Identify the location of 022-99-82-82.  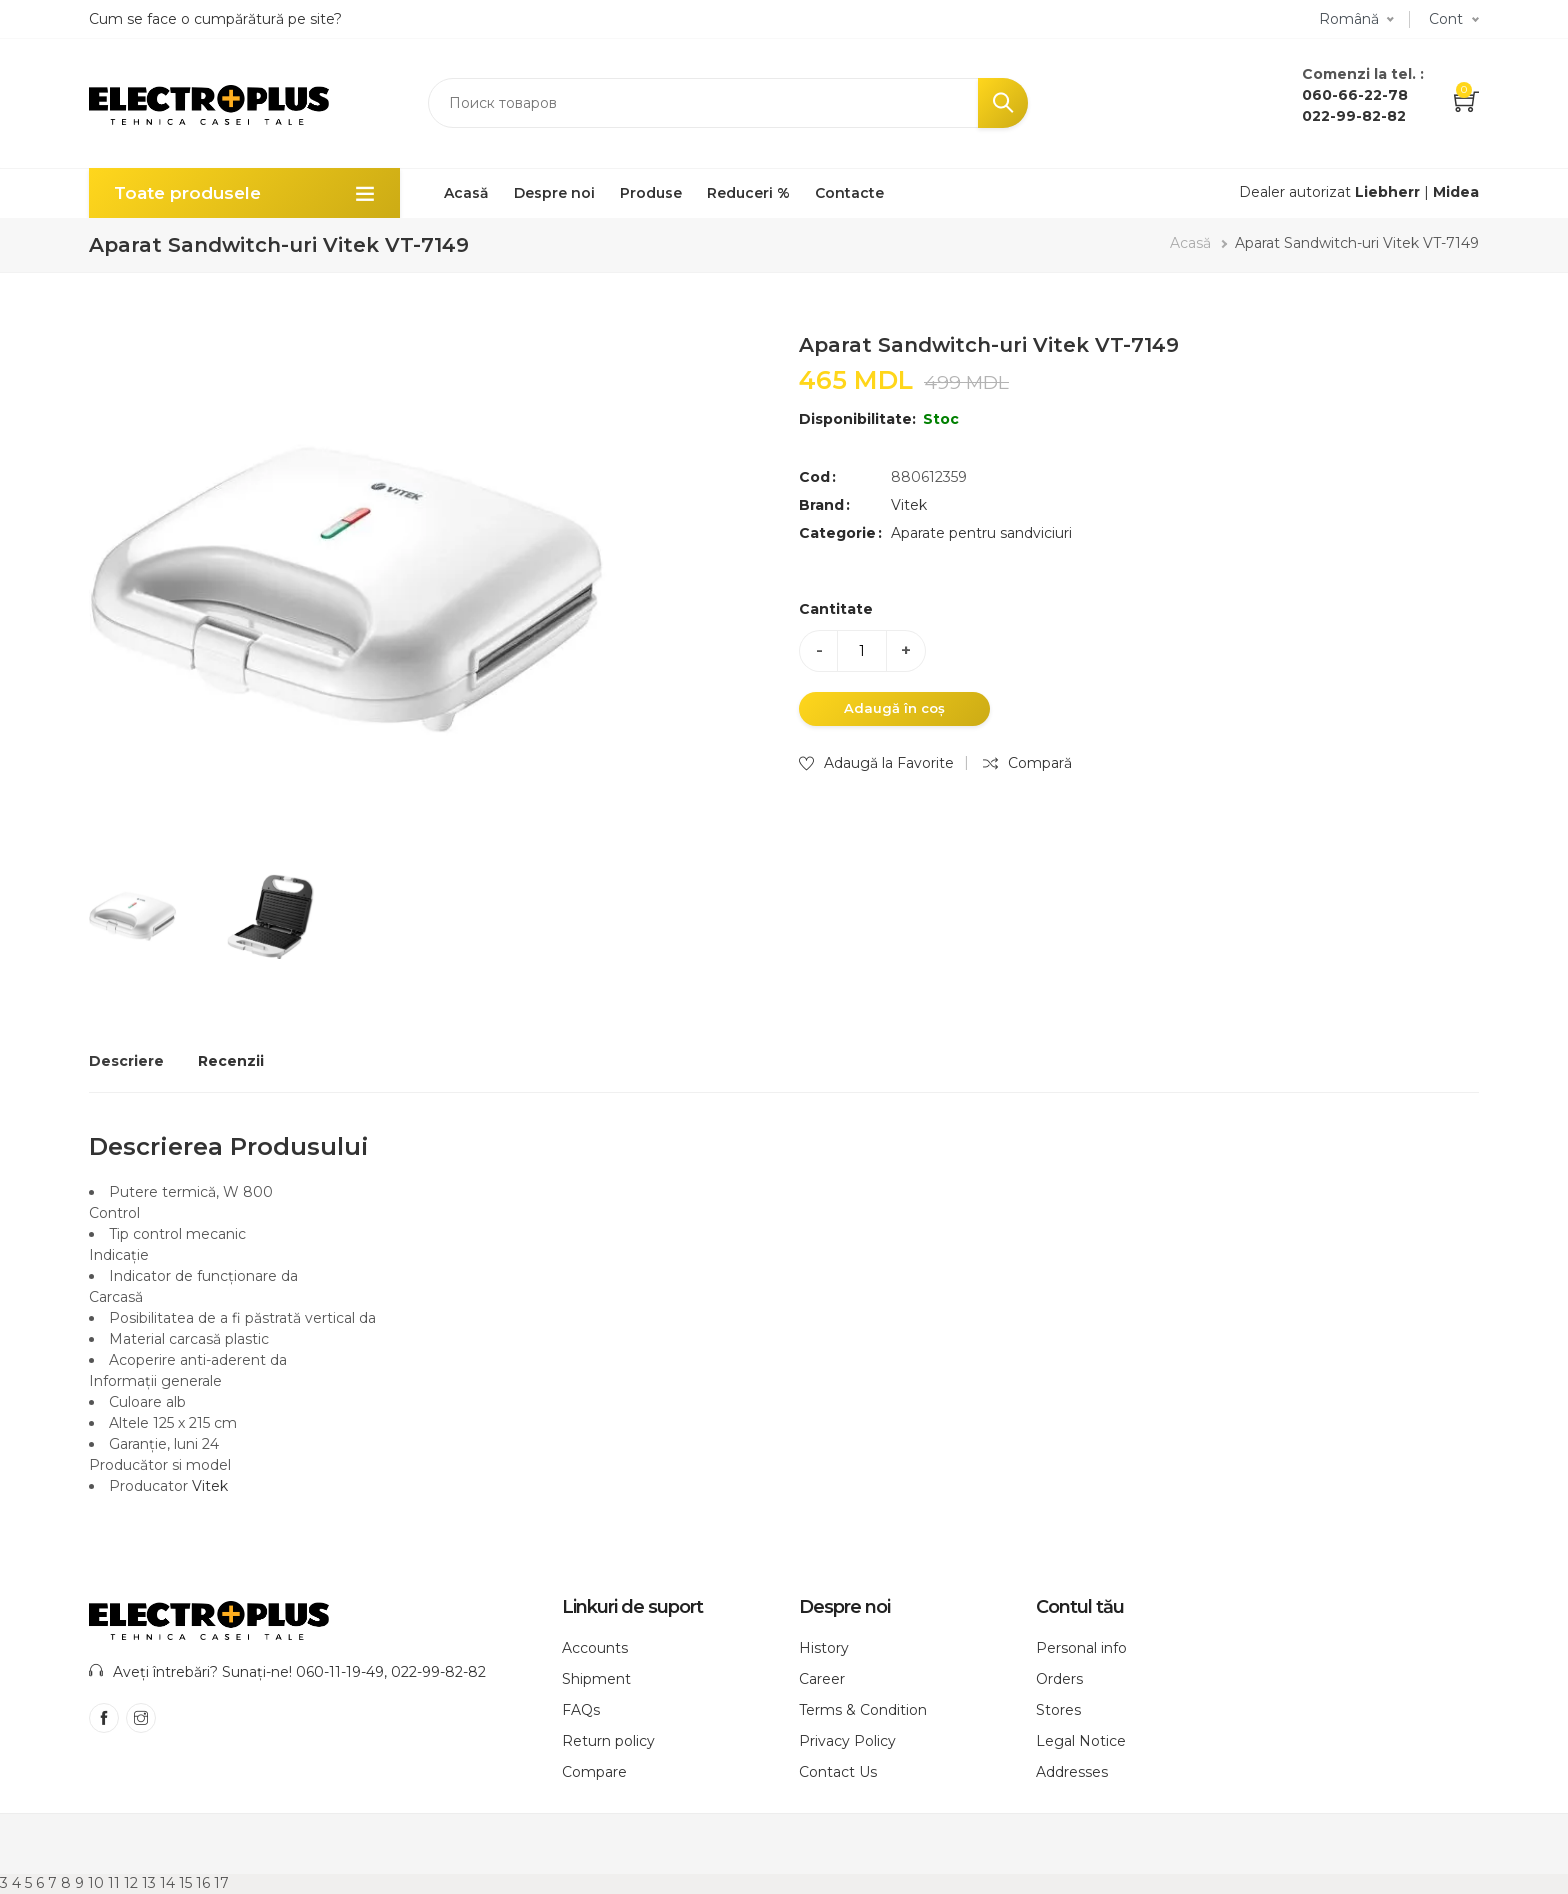
(1354, 116).